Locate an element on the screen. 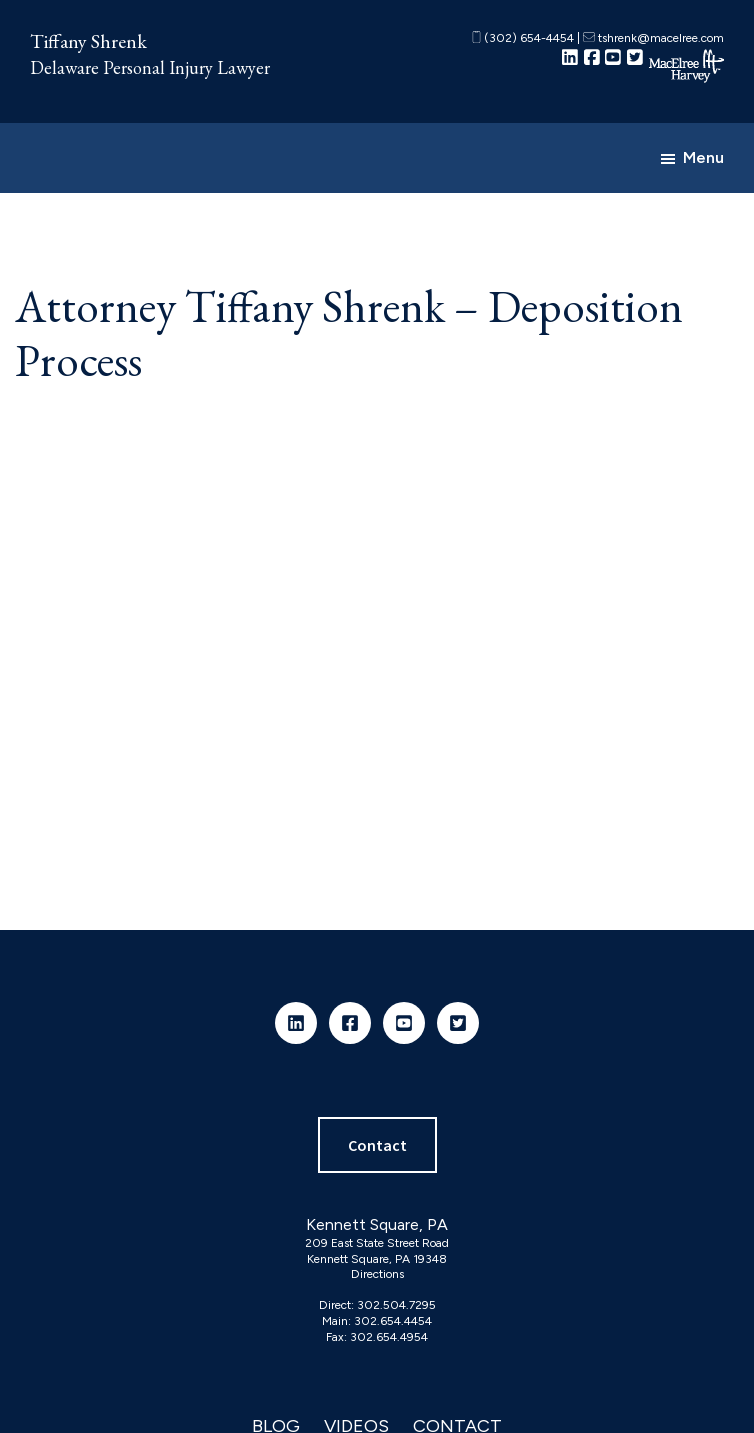  302.504.7295 is located at coordinates (396, 1305).